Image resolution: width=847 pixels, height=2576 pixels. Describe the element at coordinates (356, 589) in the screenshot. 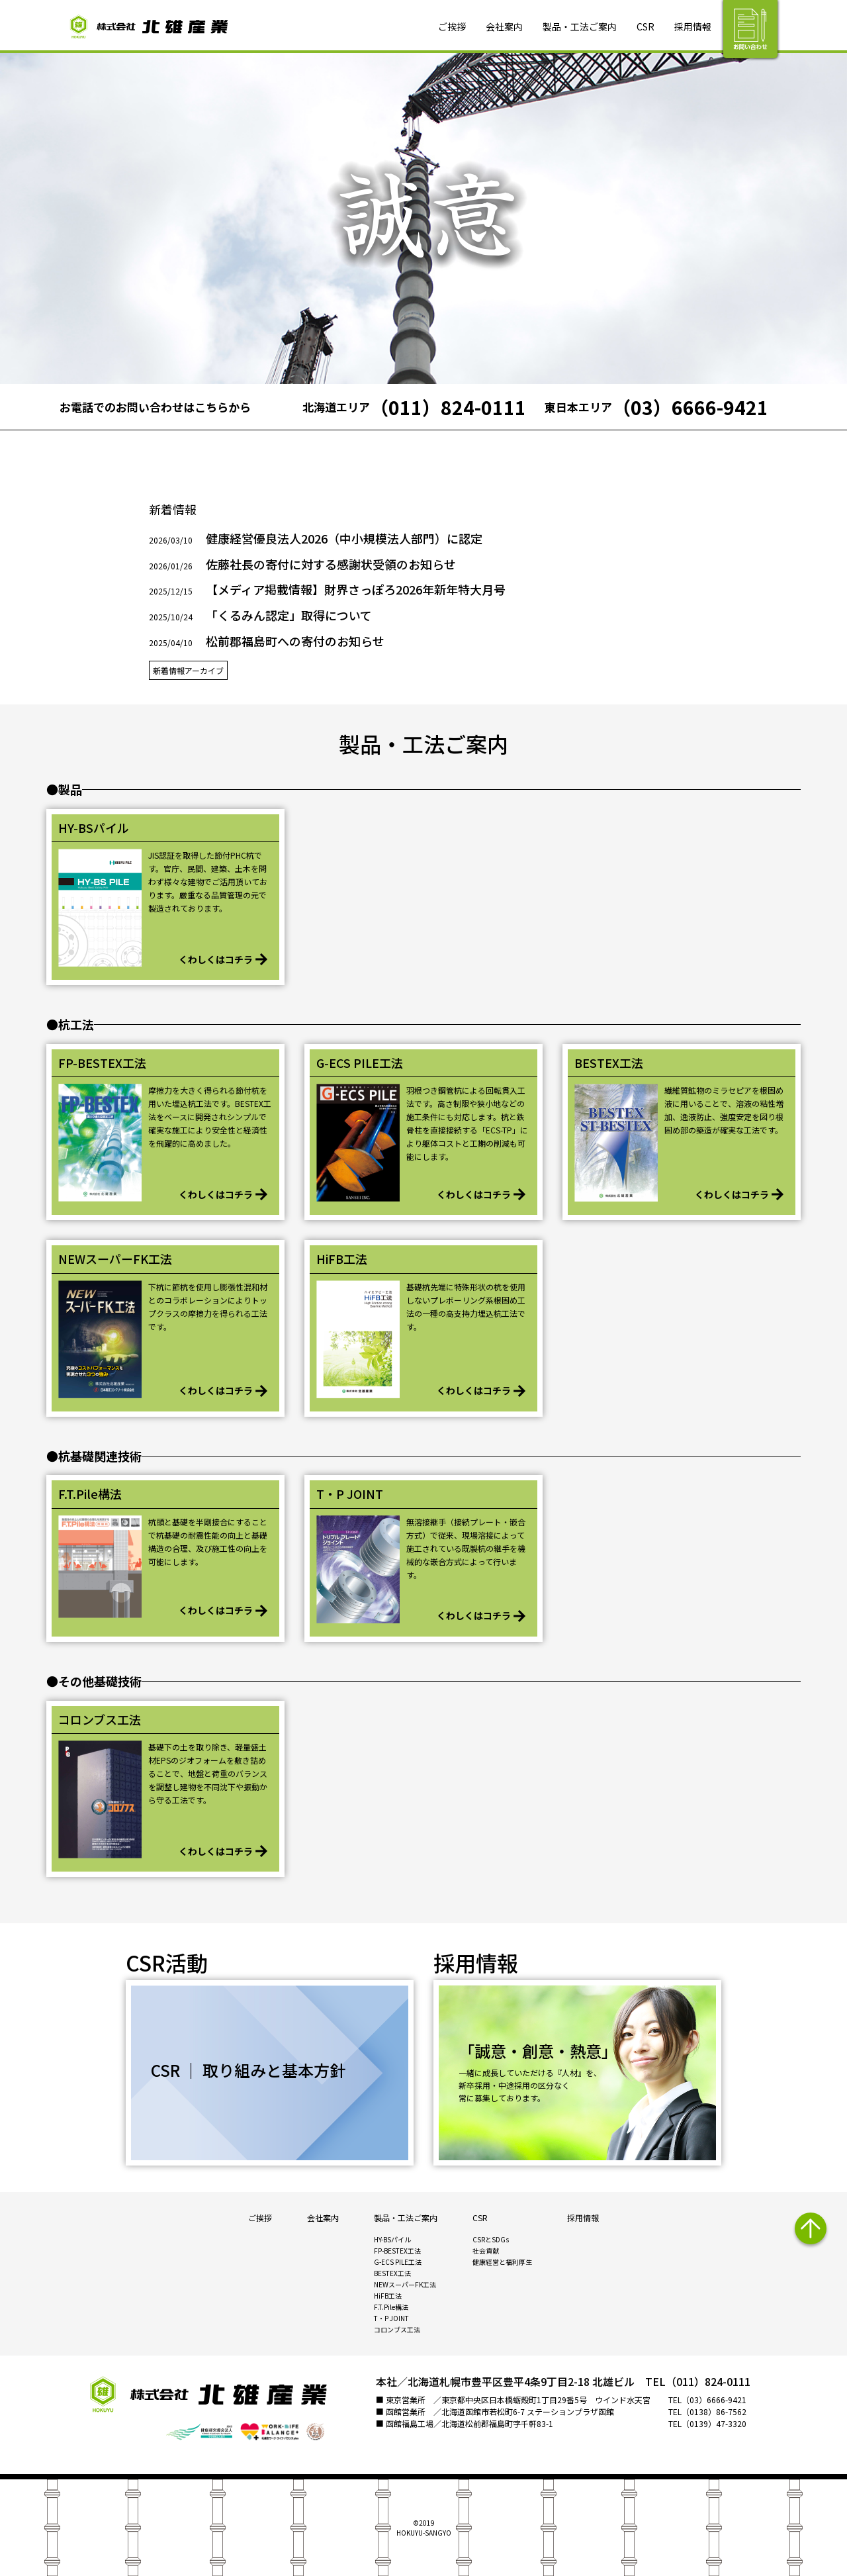

I see `【メディア掲載情報】財界さっぽろ2026年新年特大月号` at that location.